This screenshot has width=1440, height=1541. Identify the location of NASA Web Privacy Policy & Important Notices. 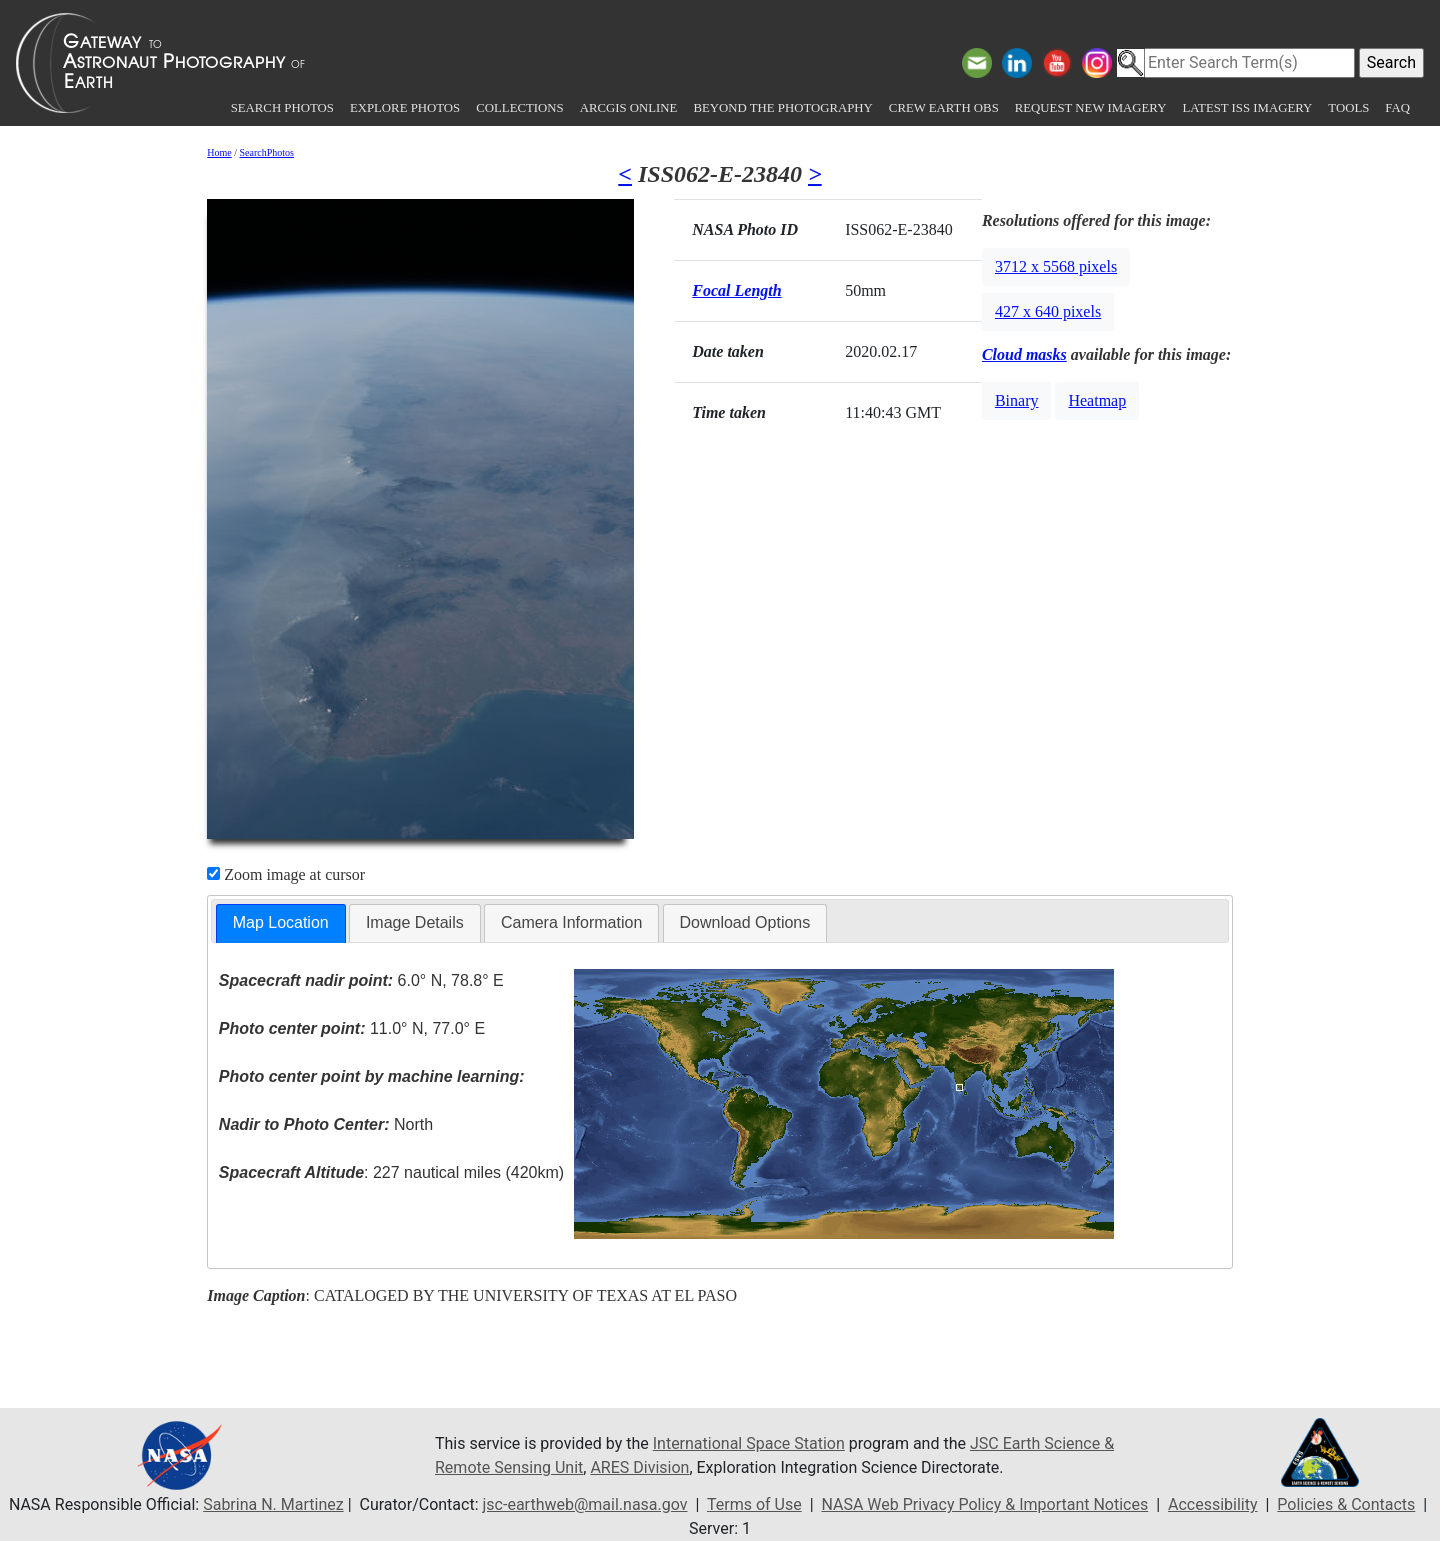
(984, 1504).